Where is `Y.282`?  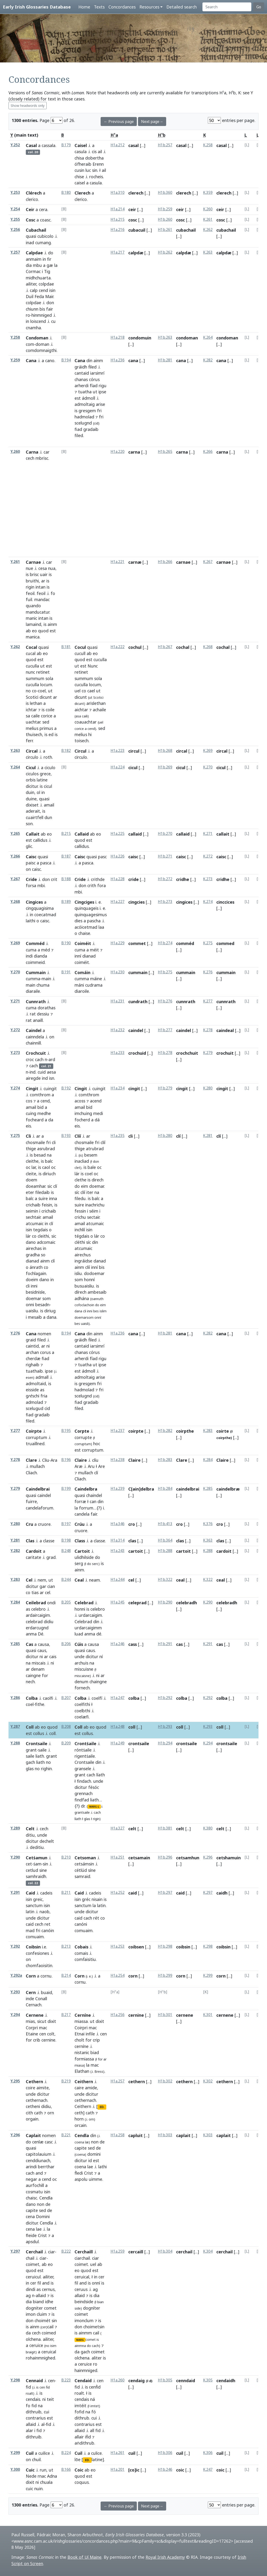 Y.282 is located at coordinates (15, 1550).